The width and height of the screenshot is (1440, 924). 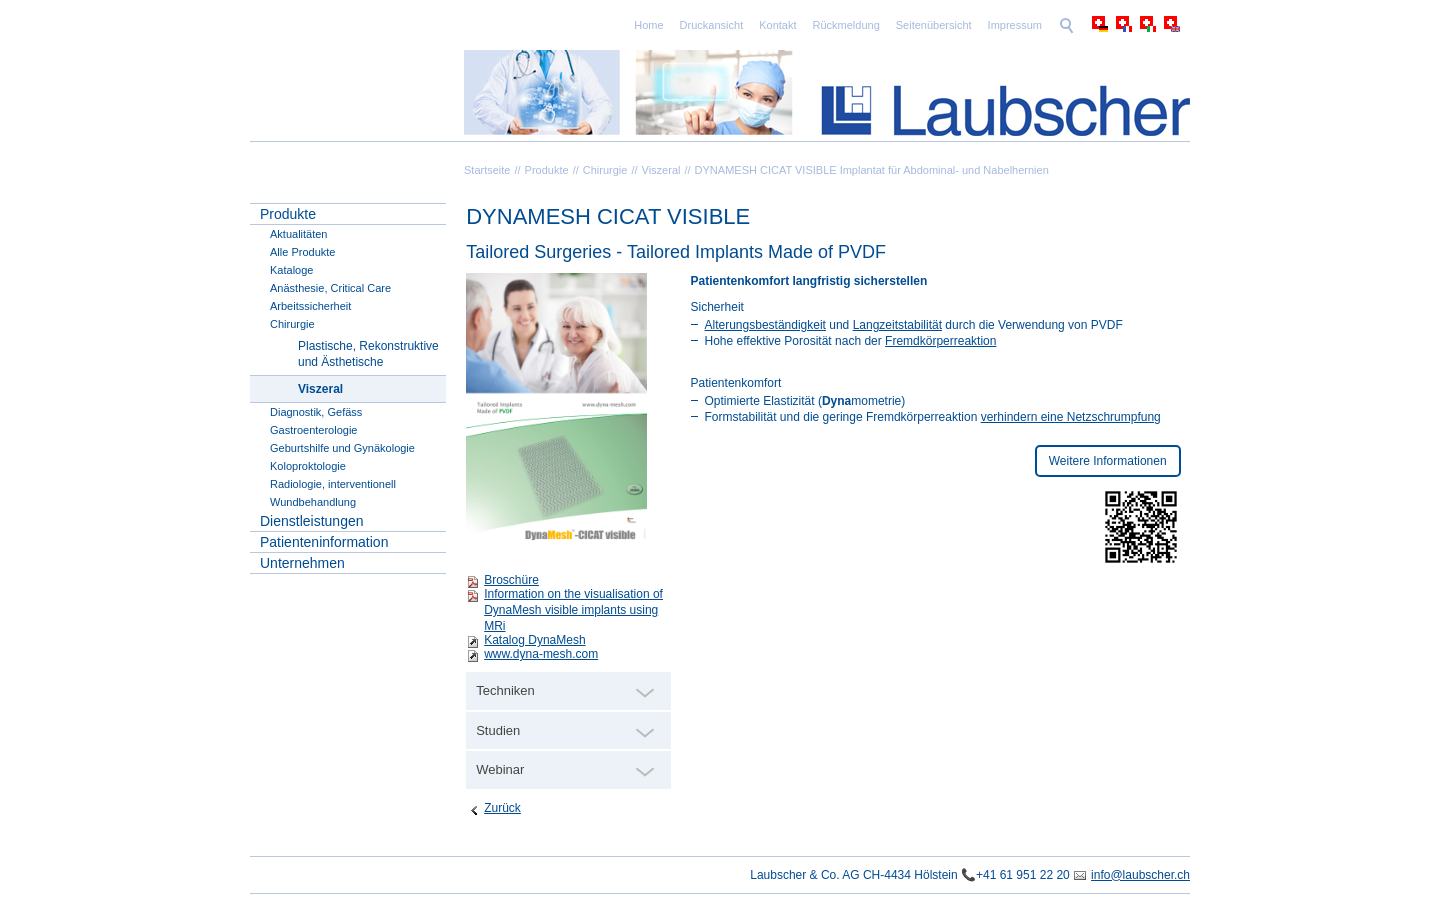 What do you see at coordinates (291, 270) in the screenshot?
I see `Kataloge` at bounding box center [291, 270].